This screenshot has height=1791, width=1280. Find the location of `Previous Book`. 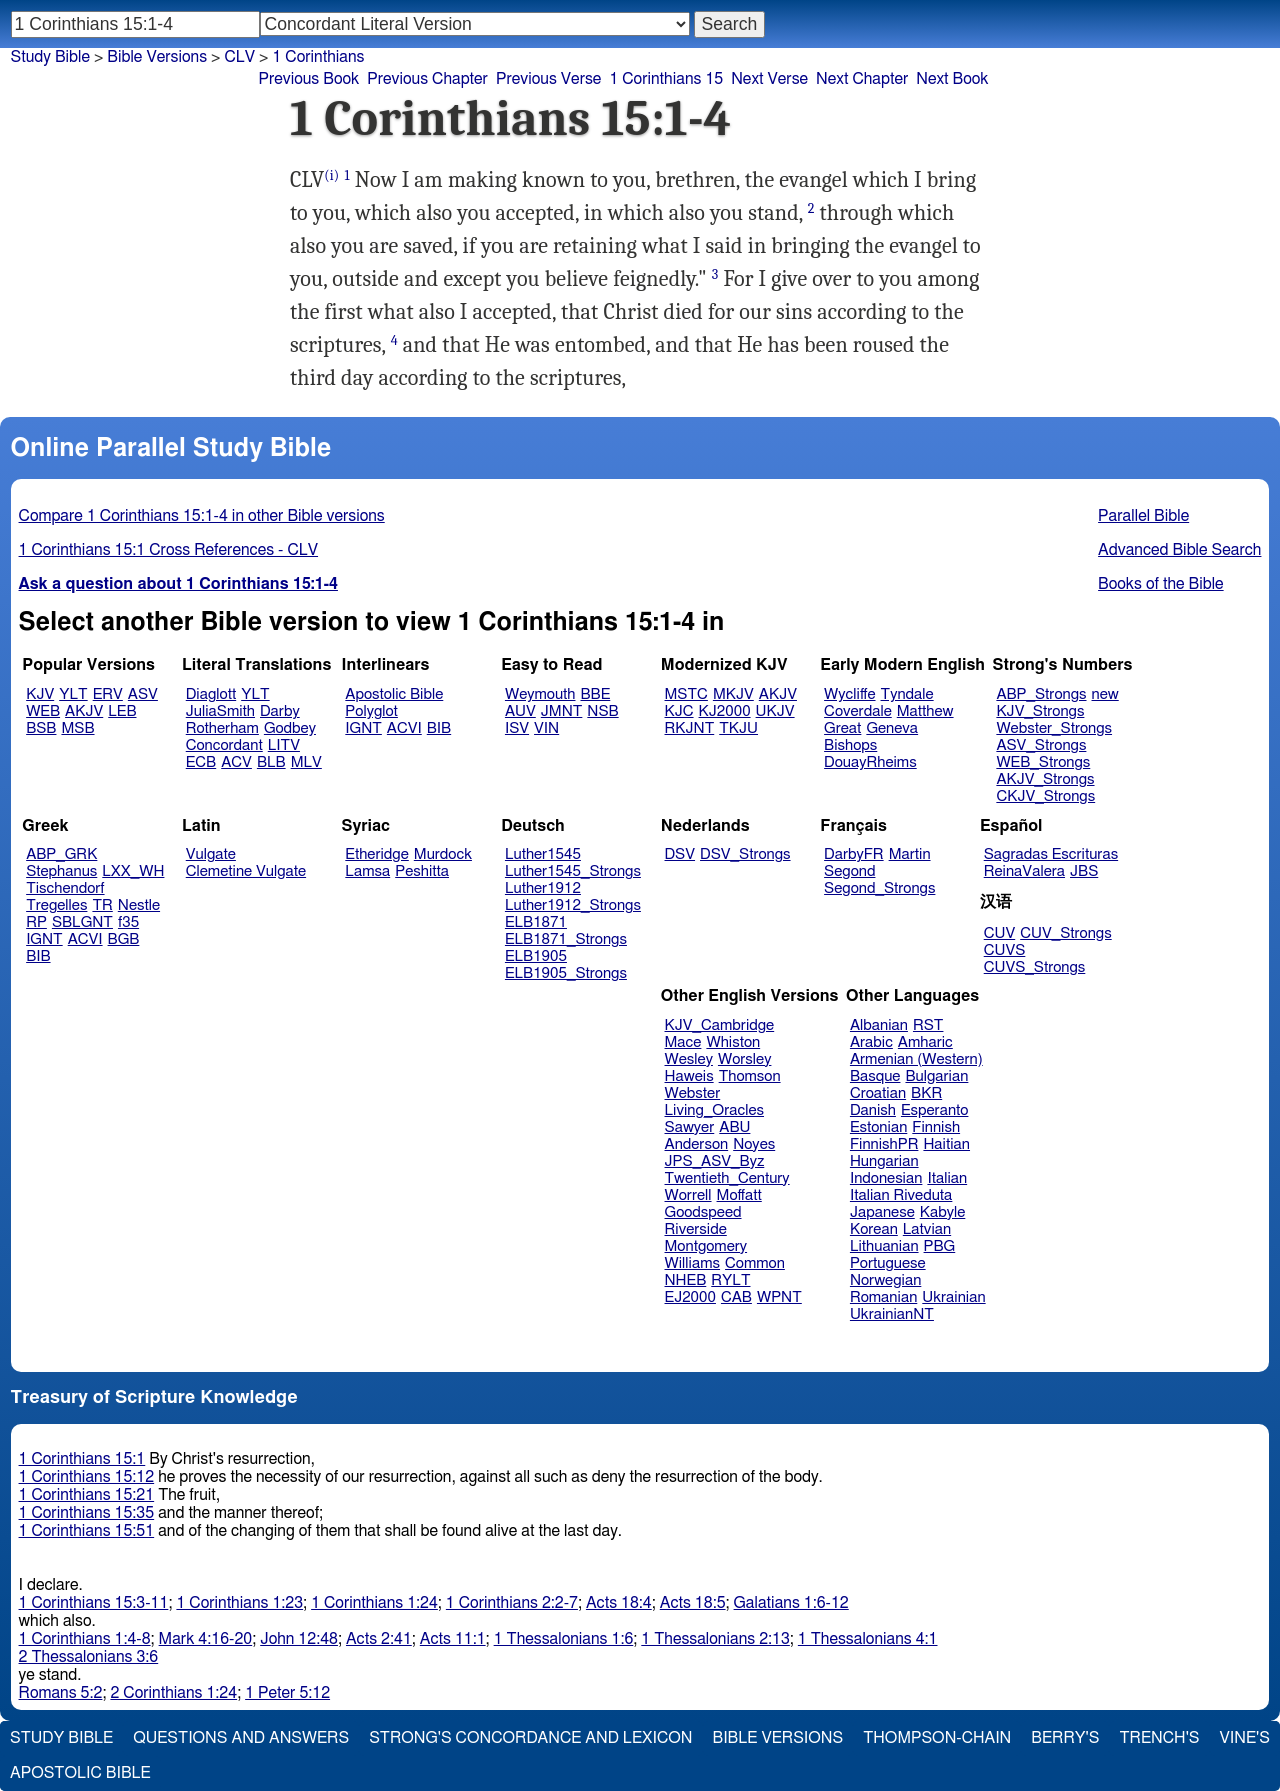

Previous Book is located at coordinates (308, 79).